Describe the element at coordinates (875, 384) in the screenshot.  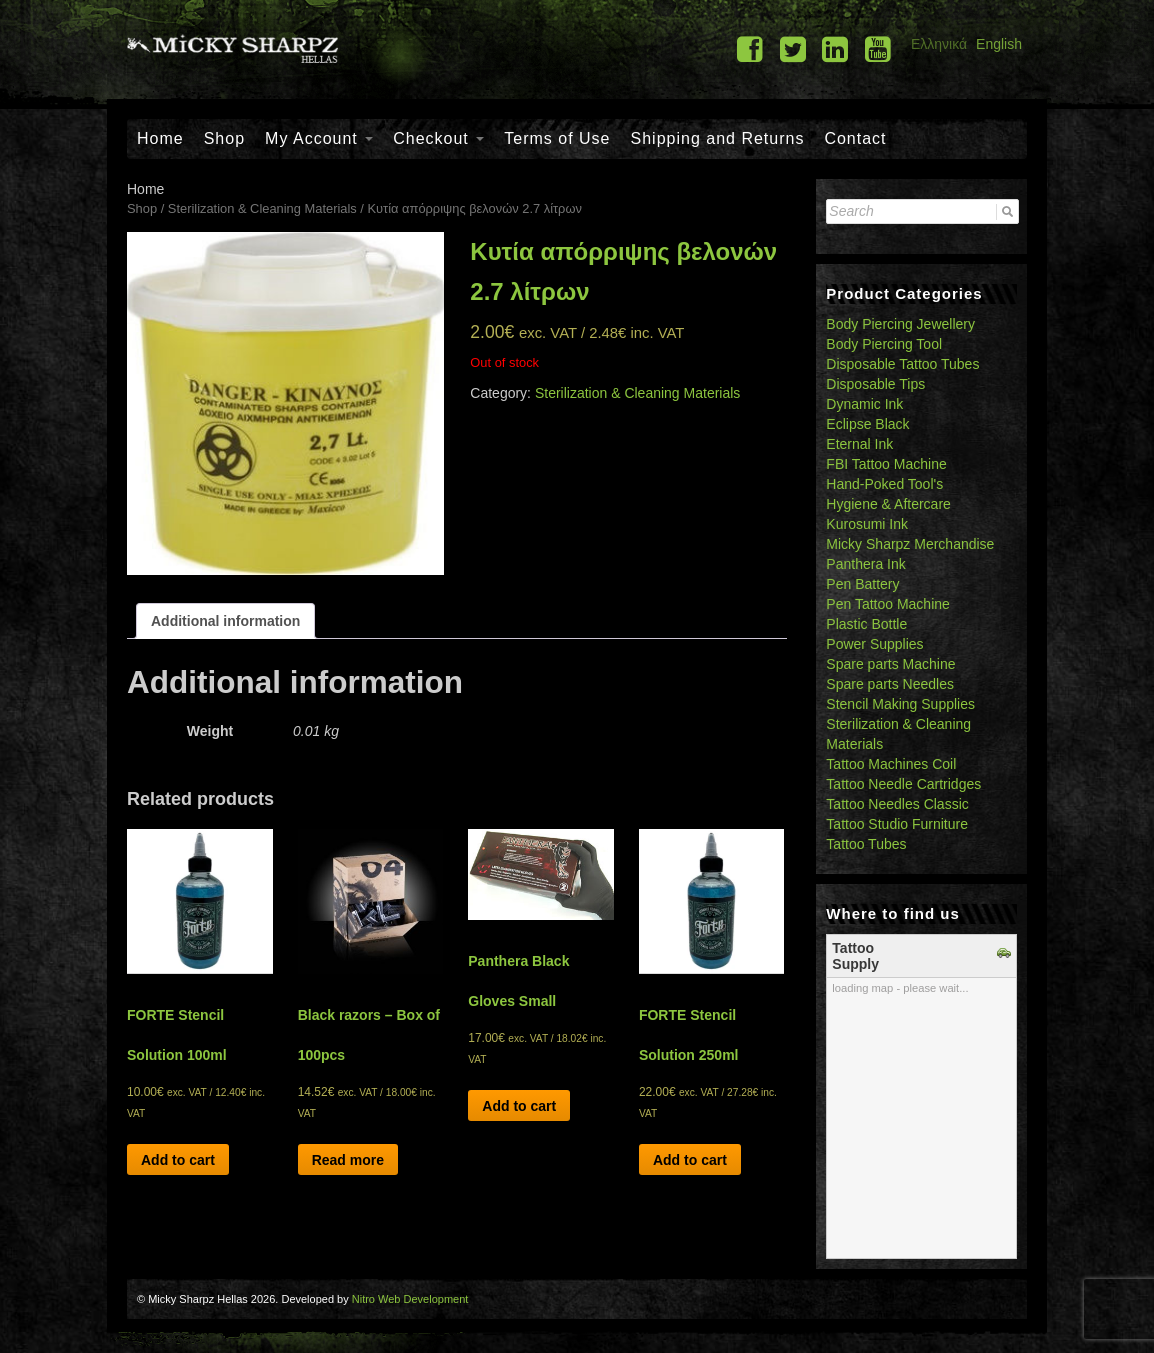
I see `Disposable Tips` at that location.